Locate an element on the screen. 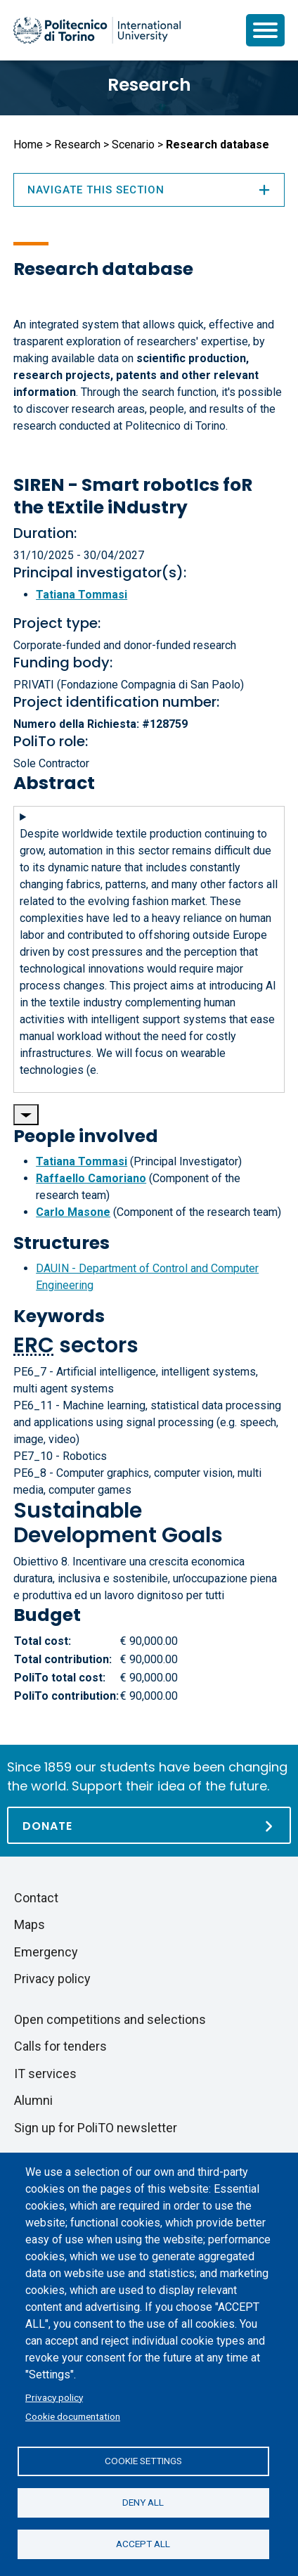  [Politecnico di Torino homepage] is located at coordinates (97, 30).